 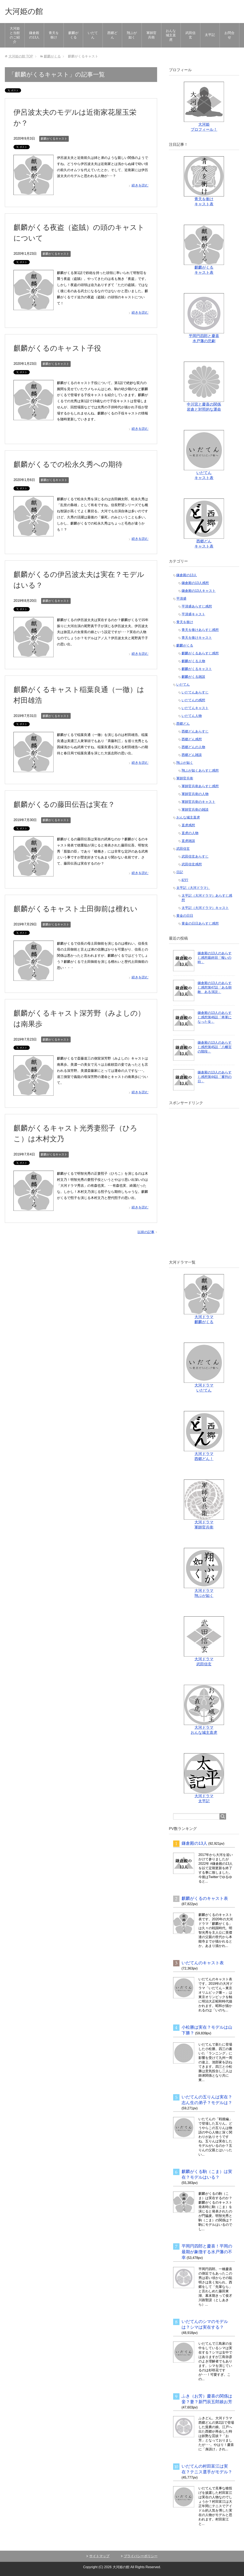 What do you see at coordinates (185, 880) in the screenshot?
I see `紀行` at bounding box center [185, 880].